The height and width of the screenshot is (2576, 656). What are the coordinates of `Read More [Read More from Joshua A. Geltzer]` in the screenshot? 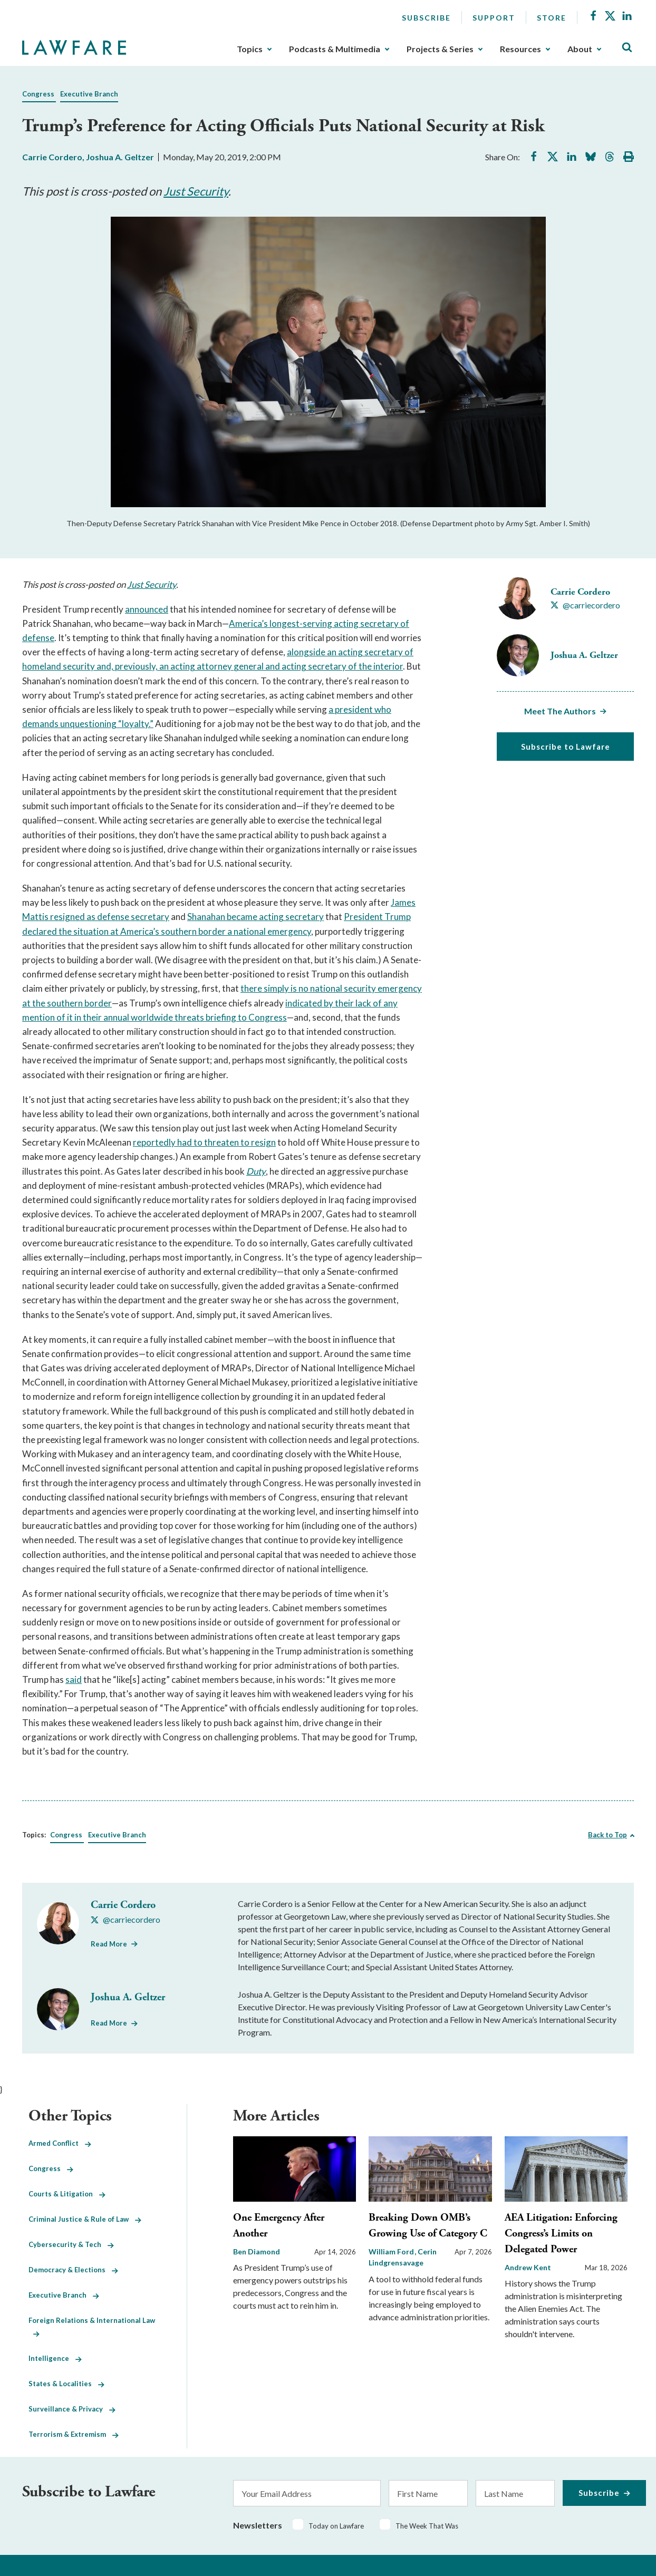 It's located at (109, 2023).